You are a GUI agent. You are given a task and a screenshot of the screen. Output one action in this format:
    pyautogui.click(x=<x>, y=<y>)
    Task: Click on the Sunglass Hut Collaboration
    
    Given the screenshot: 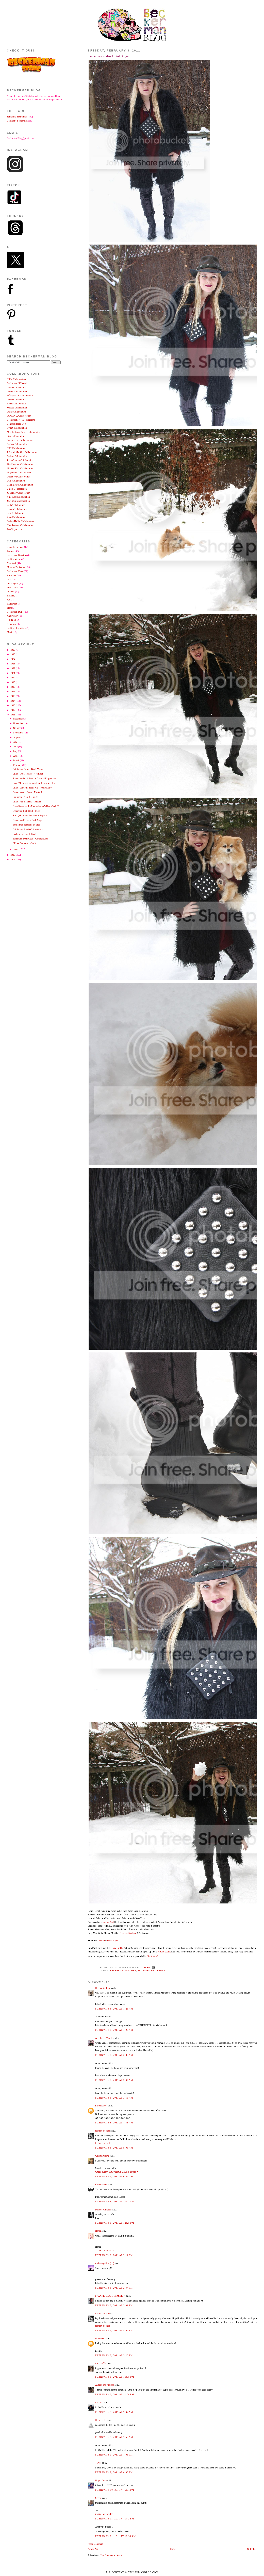 What is the action you would take?
    pyautogui.click(x=19, y=440)
    